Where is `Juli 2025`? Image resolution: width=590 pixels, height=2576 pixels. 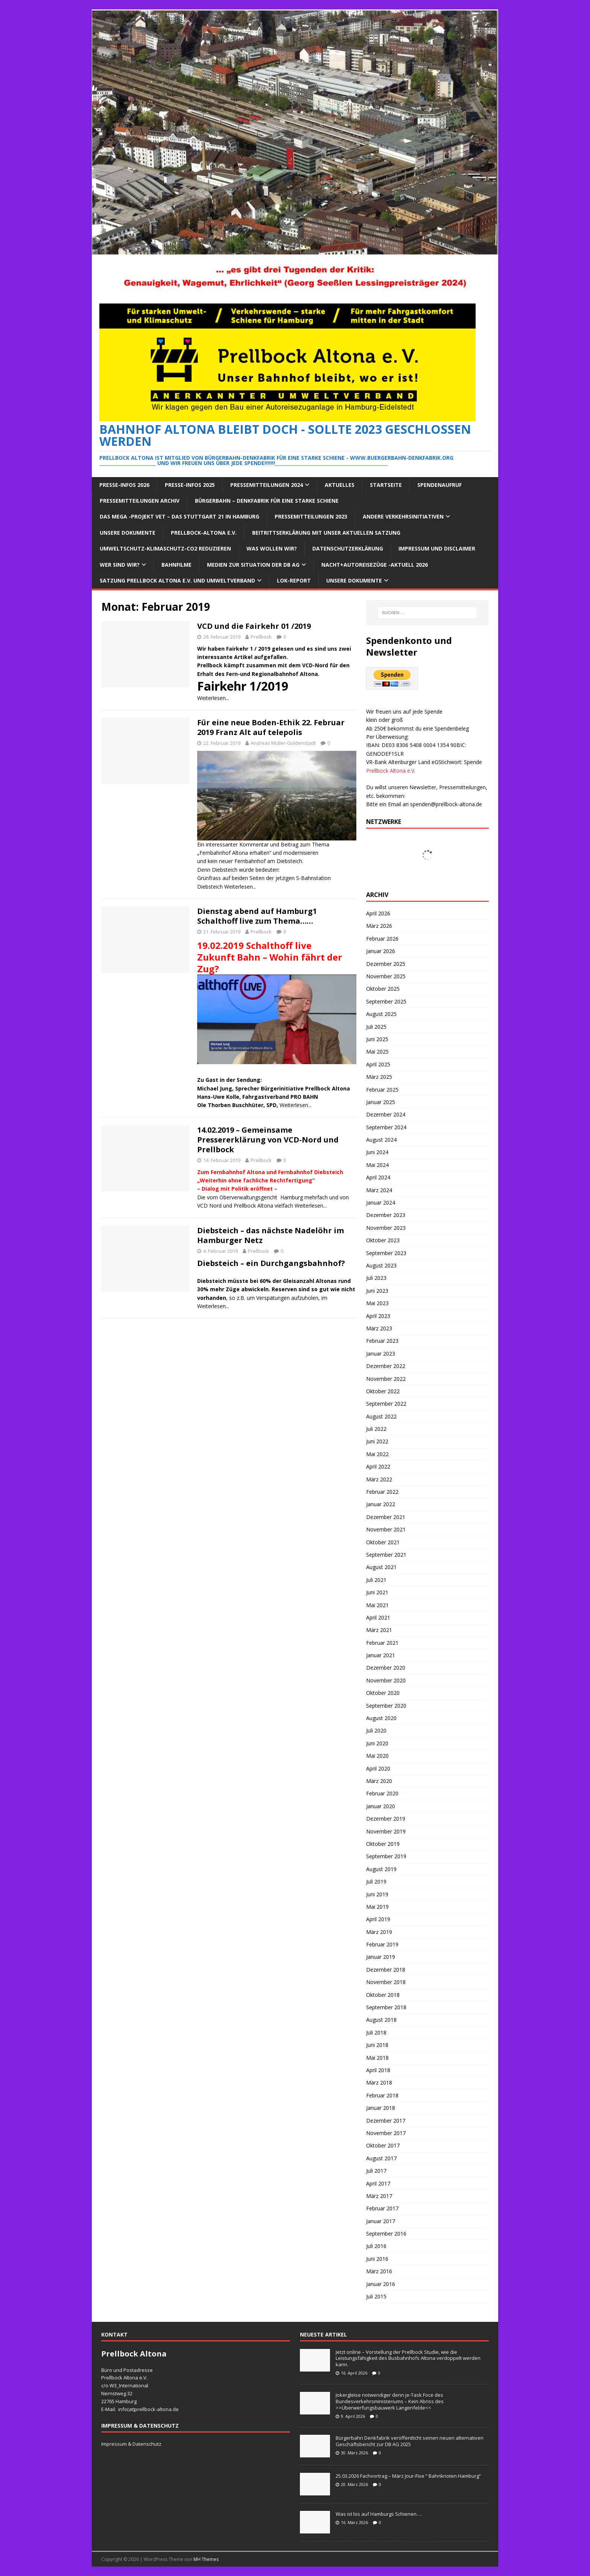 Juli 2025 is located at coordinates (376, 1026).